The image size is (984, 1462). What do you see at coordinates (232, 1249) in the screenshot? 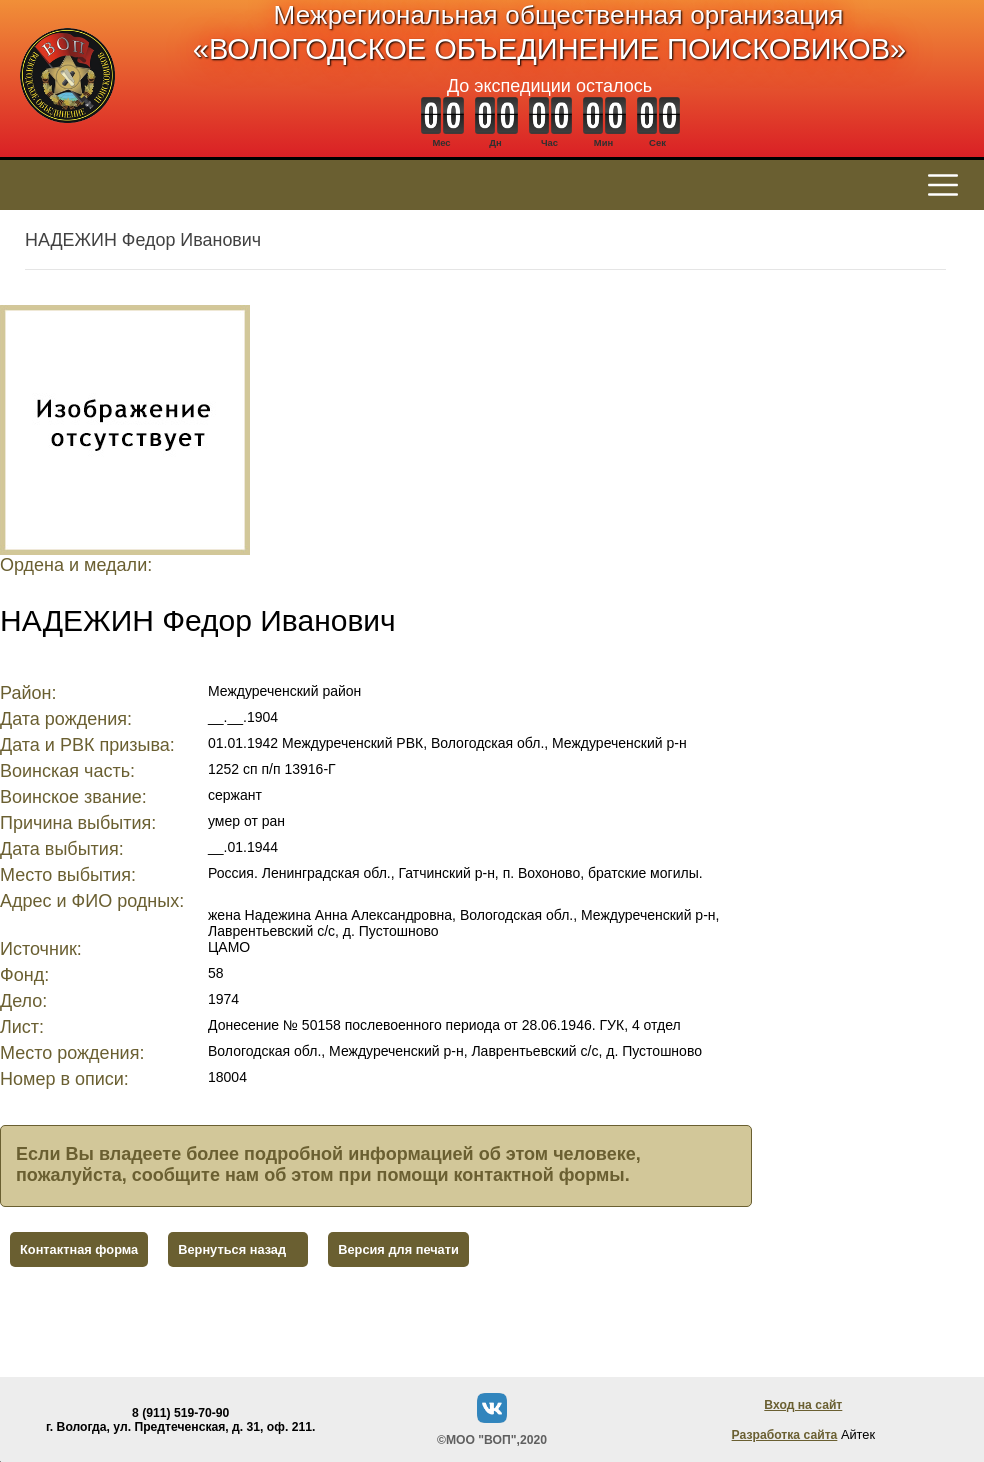
I see `Вернуться назад` at bounding box center [232, 1249].